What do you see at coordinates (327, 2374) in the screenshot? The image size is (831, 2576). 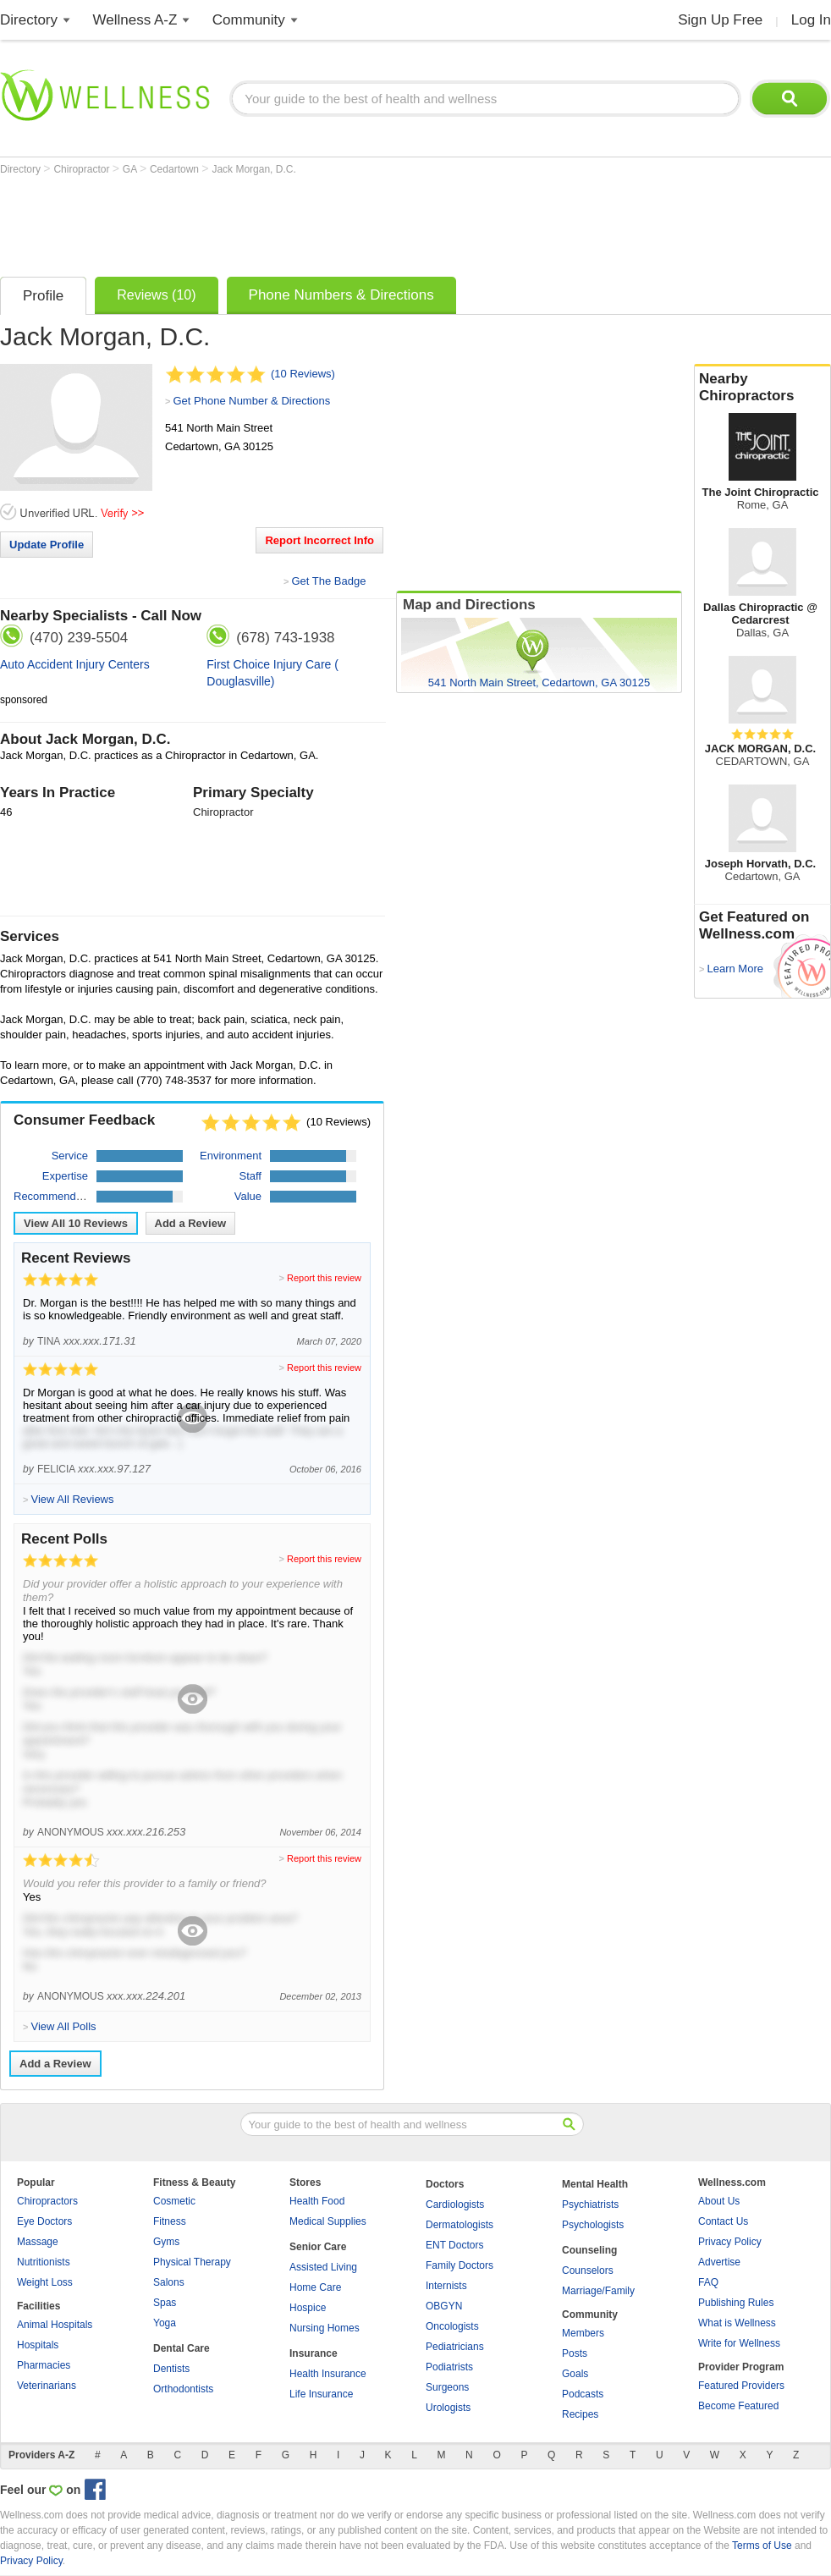 I see `Health Insurance` at bounding box center [327, 2374].